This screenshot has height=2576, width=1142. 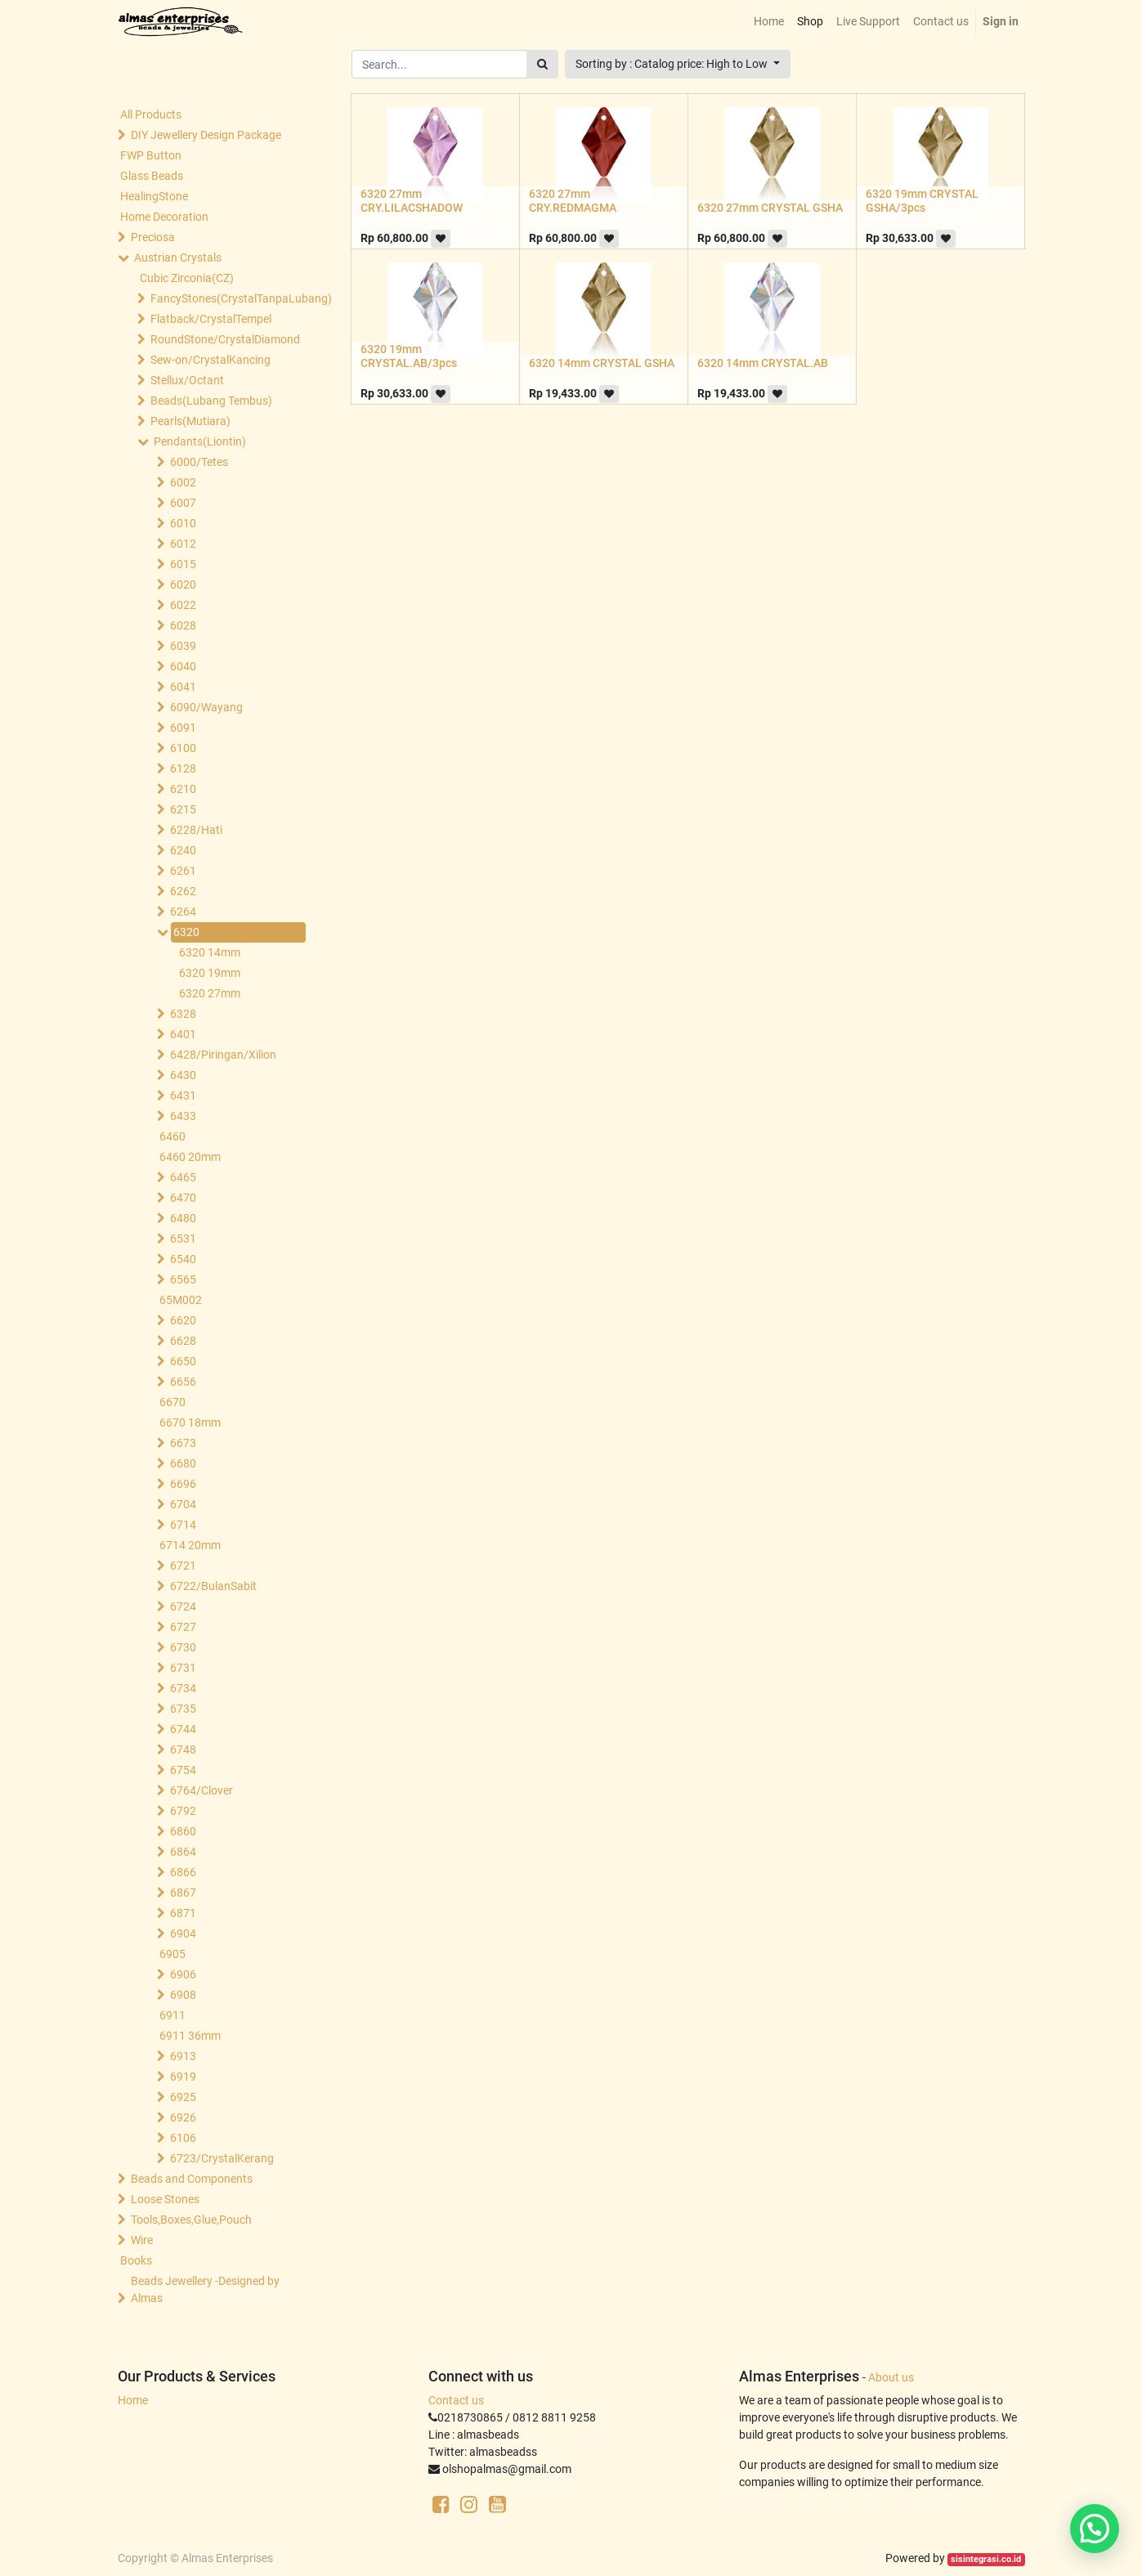 I want to click on 6020, so click(x=183, y=584).